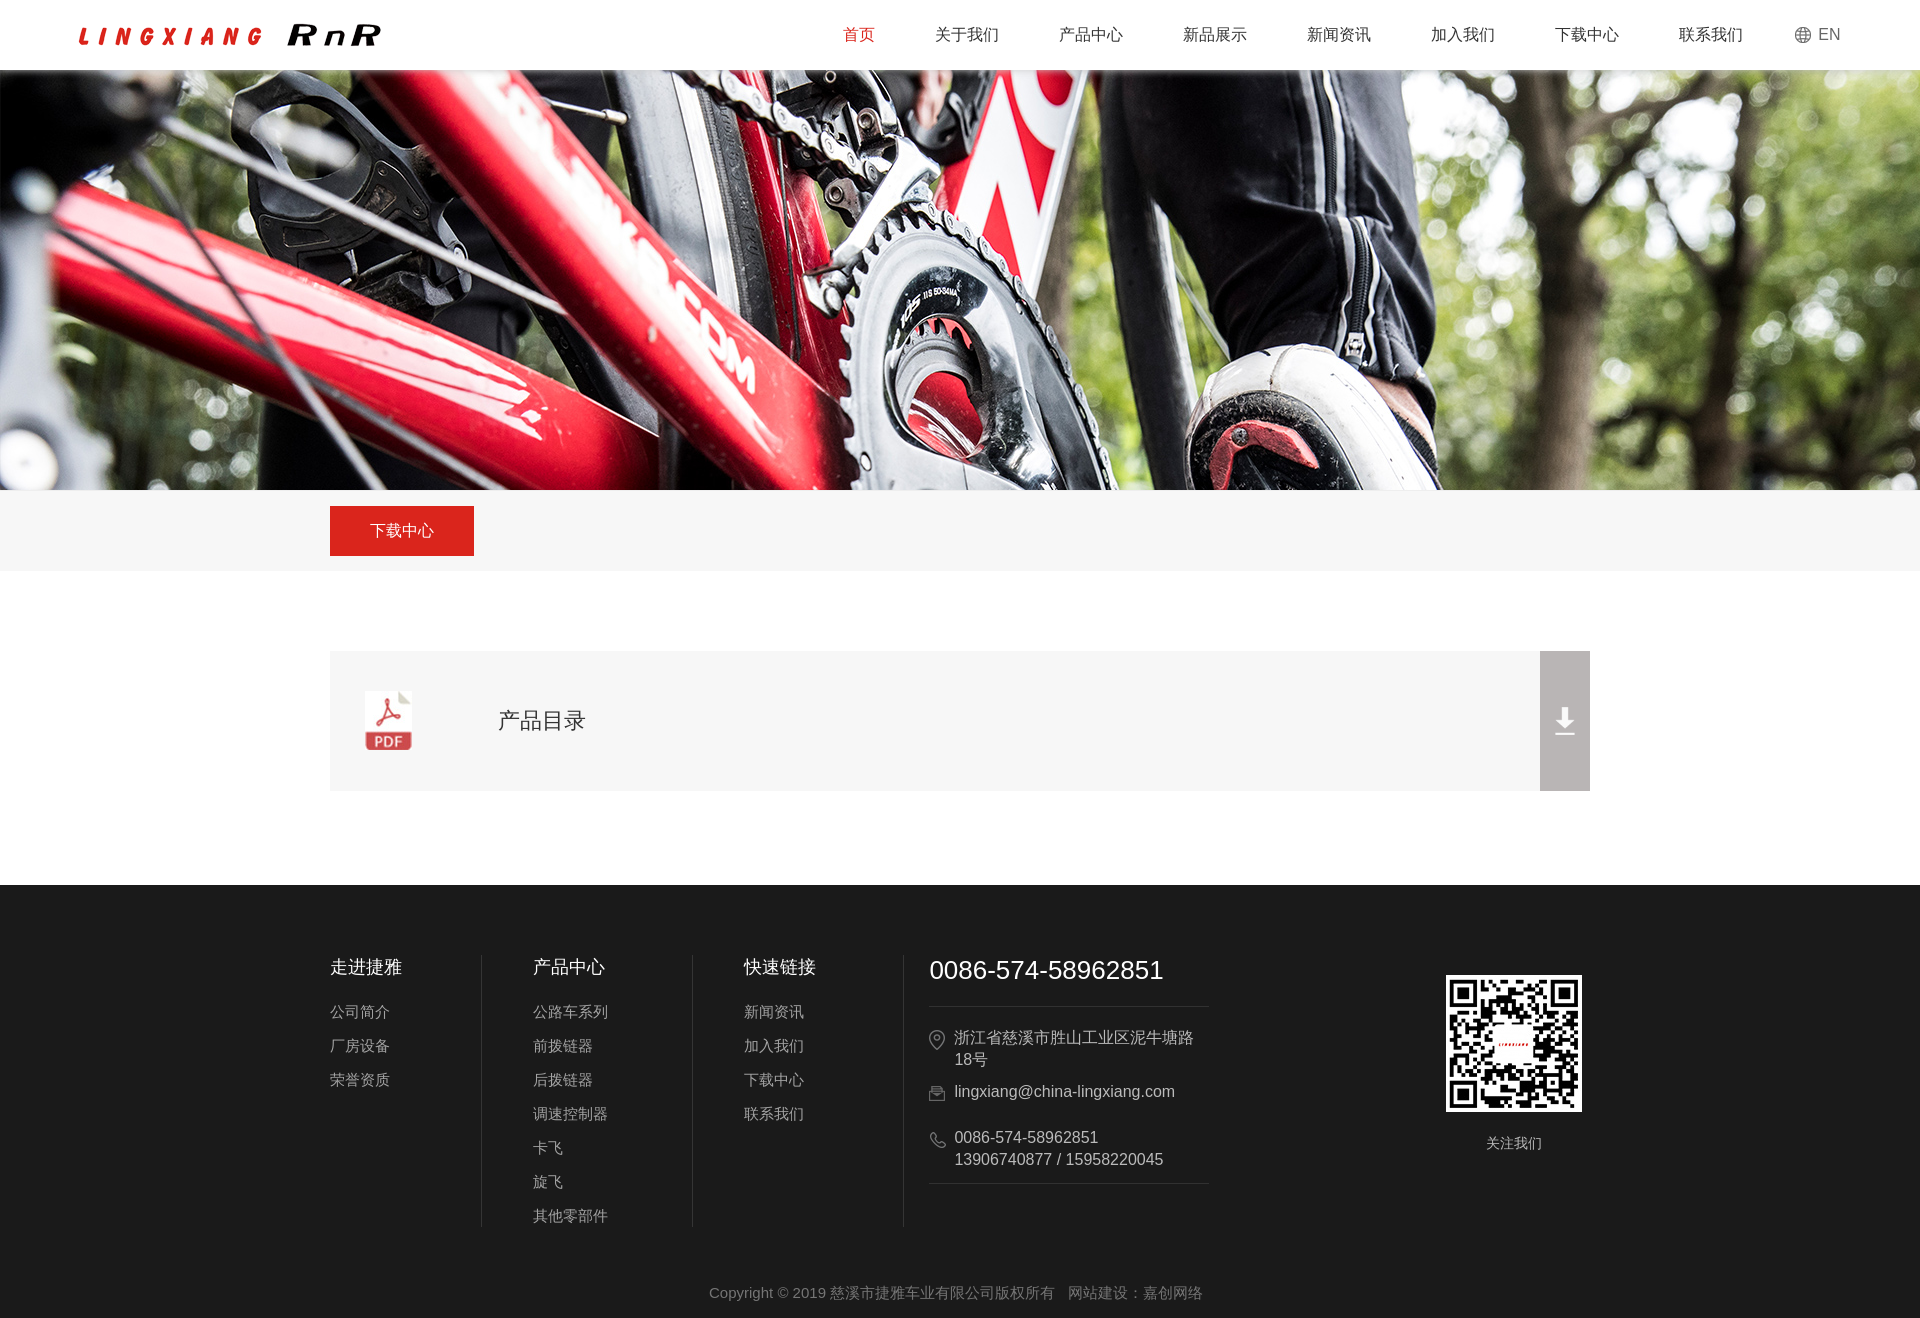 The height and width of the screenshot is (1318, 1920). What do you see at coordinates (563, 1079) in the screenshot?
I see `后拨链器` at bounding box center [563, 1079].